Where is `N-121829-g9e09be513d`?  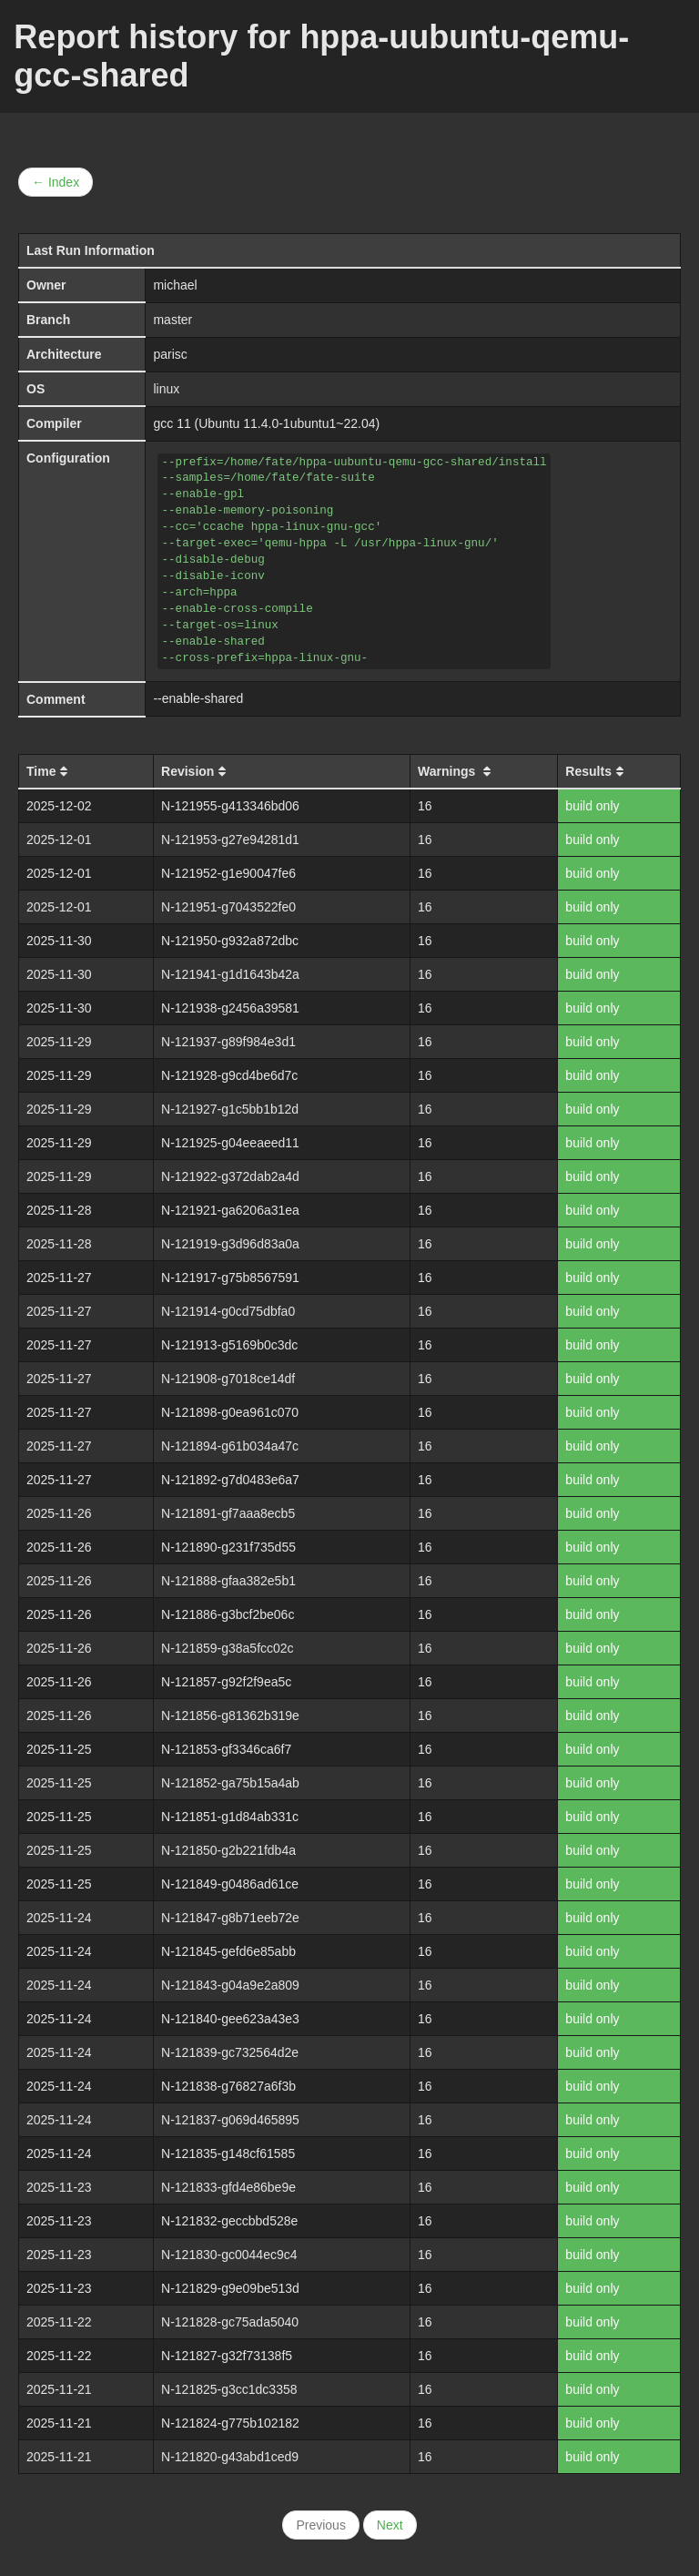
N-121829-g9e09be513d is located at coordinates (230, 2288).